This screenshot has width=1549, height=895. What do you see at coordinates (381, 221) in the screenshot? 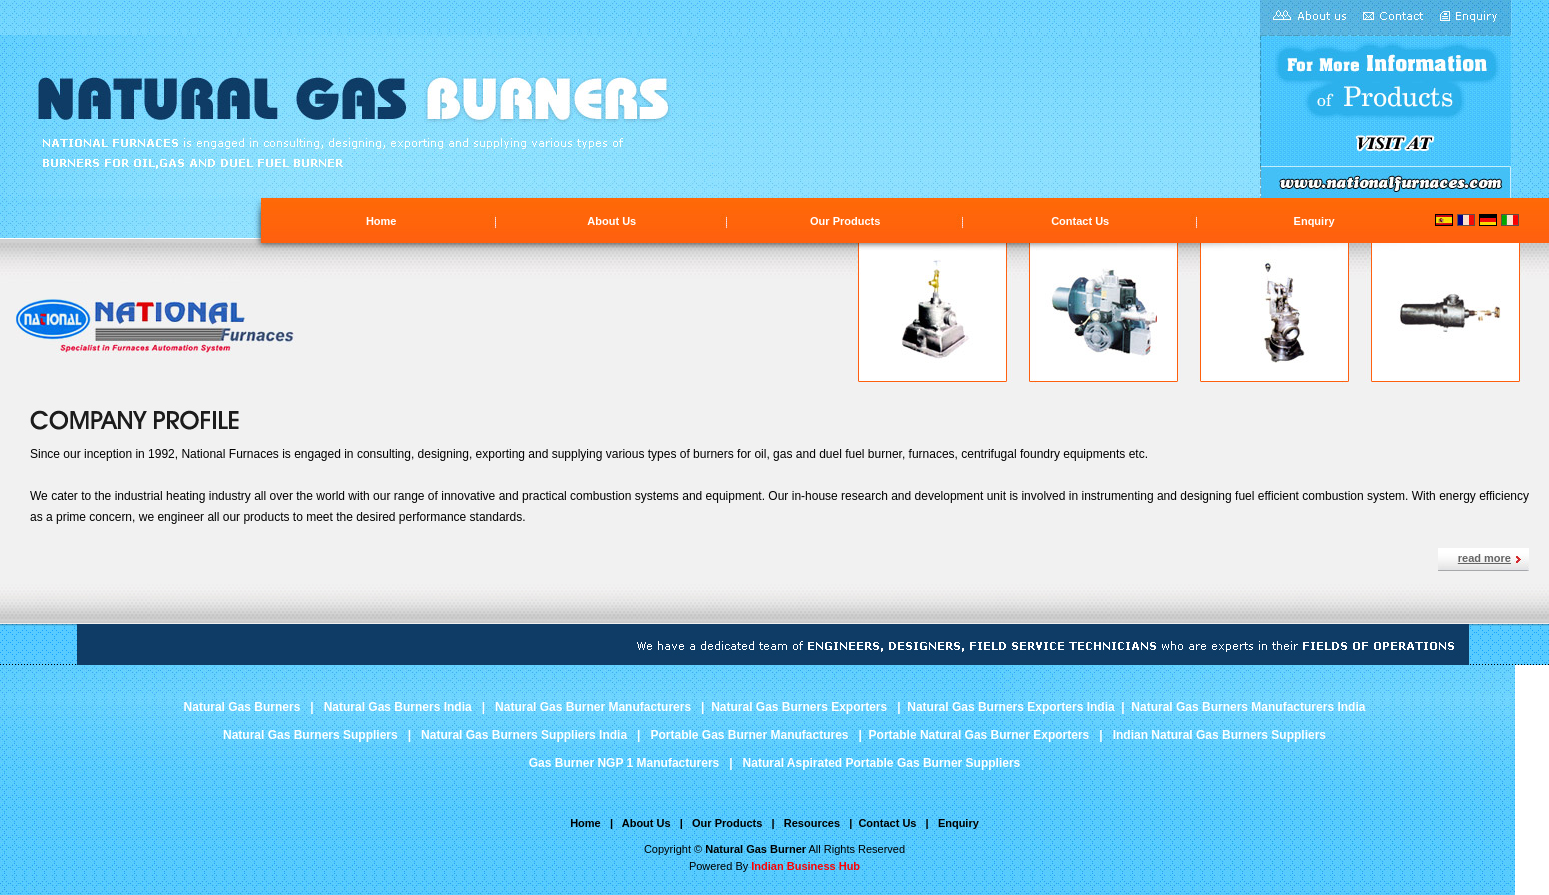
I see `Home` at bounding box center [381, 221].